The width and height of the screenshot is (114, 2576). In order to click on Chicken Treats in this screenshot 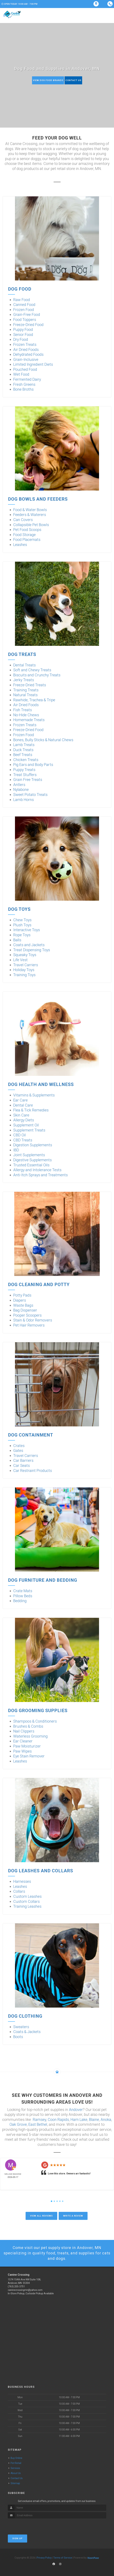, I will do `click(25, 760)`.